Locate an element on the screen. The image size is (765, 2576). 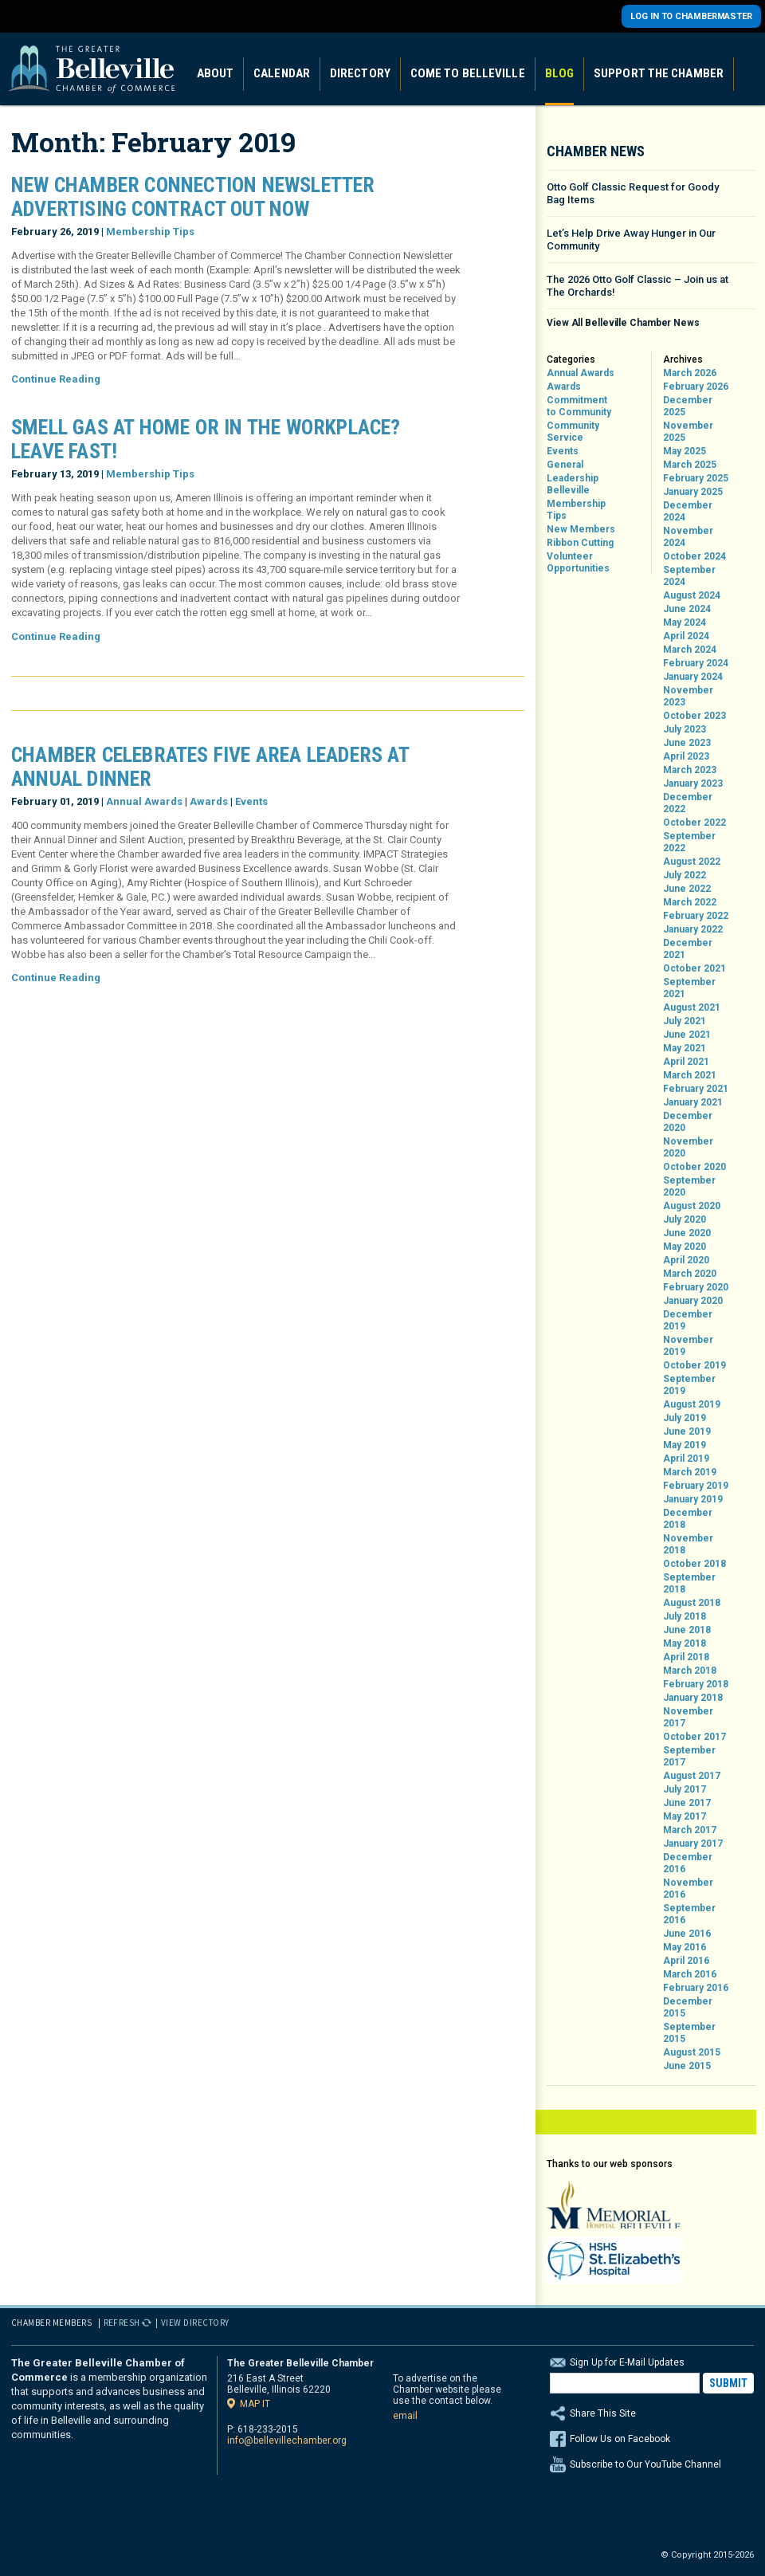
Support the Chamber is located at coordinates (659, 73).